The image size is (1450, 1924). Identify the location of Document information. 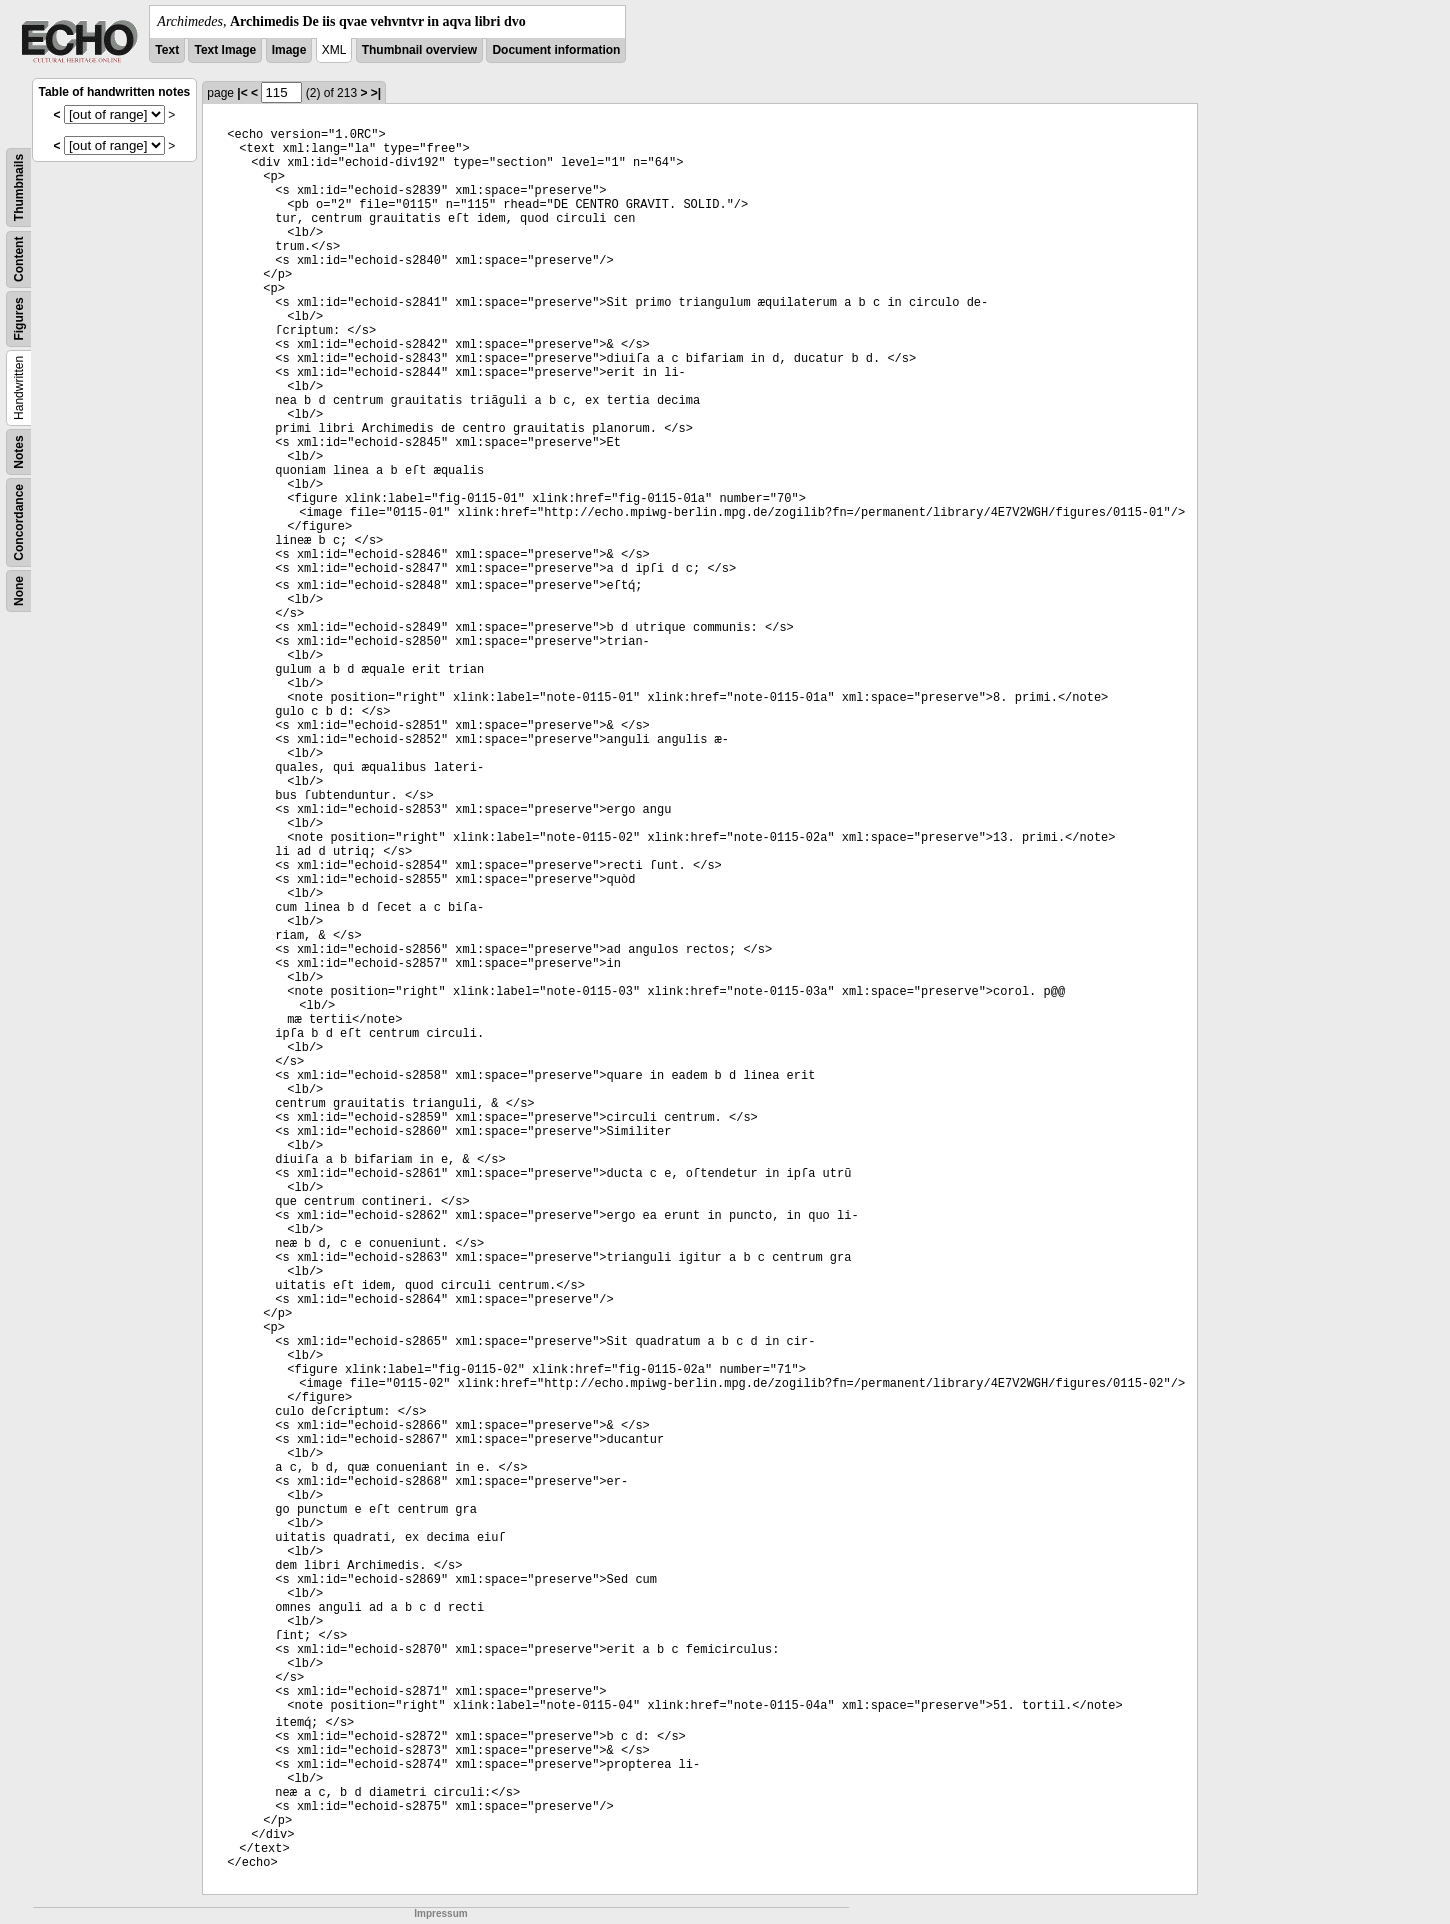
(556, 50).